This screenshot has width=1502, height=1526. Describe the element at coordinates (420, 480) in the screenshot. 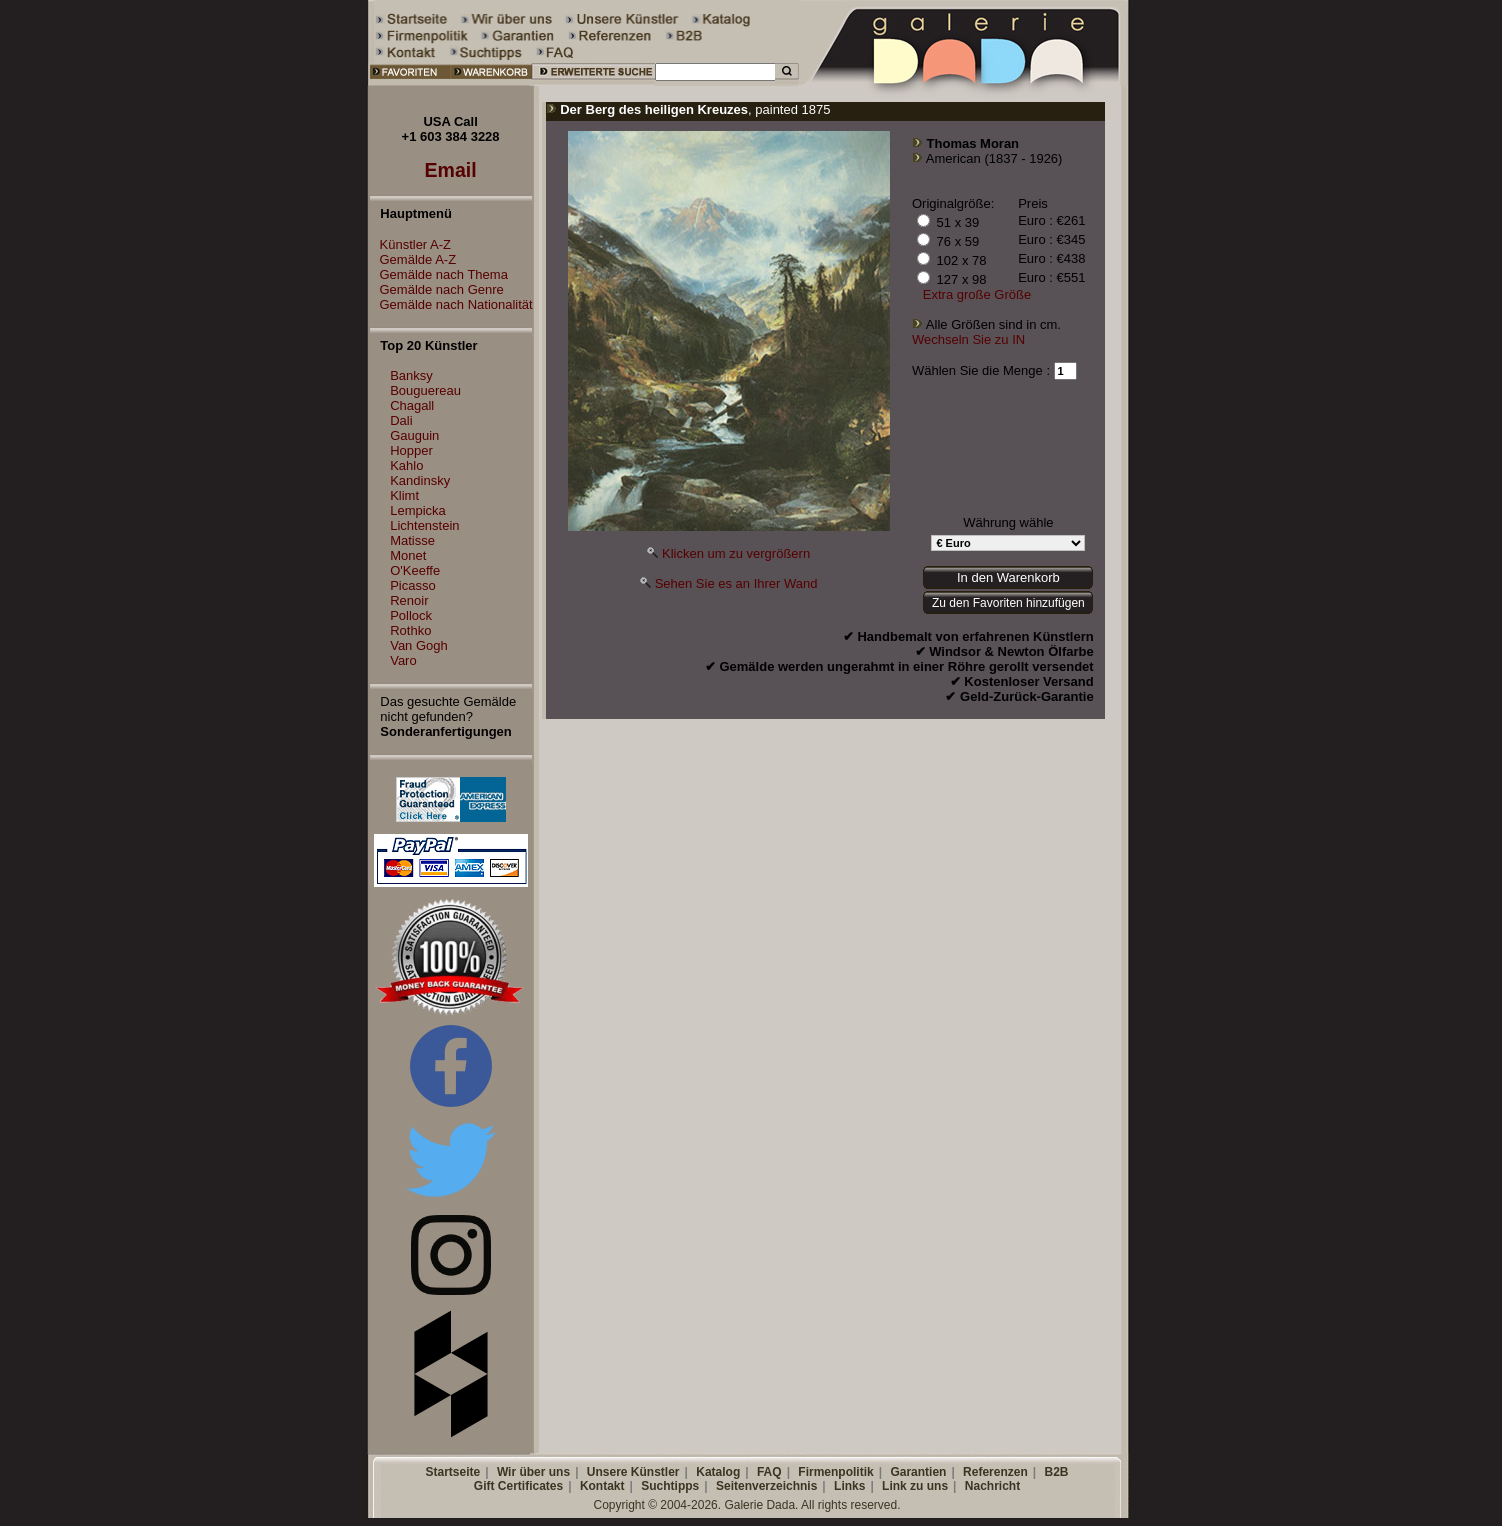

I see `Kandinsky` at that location.